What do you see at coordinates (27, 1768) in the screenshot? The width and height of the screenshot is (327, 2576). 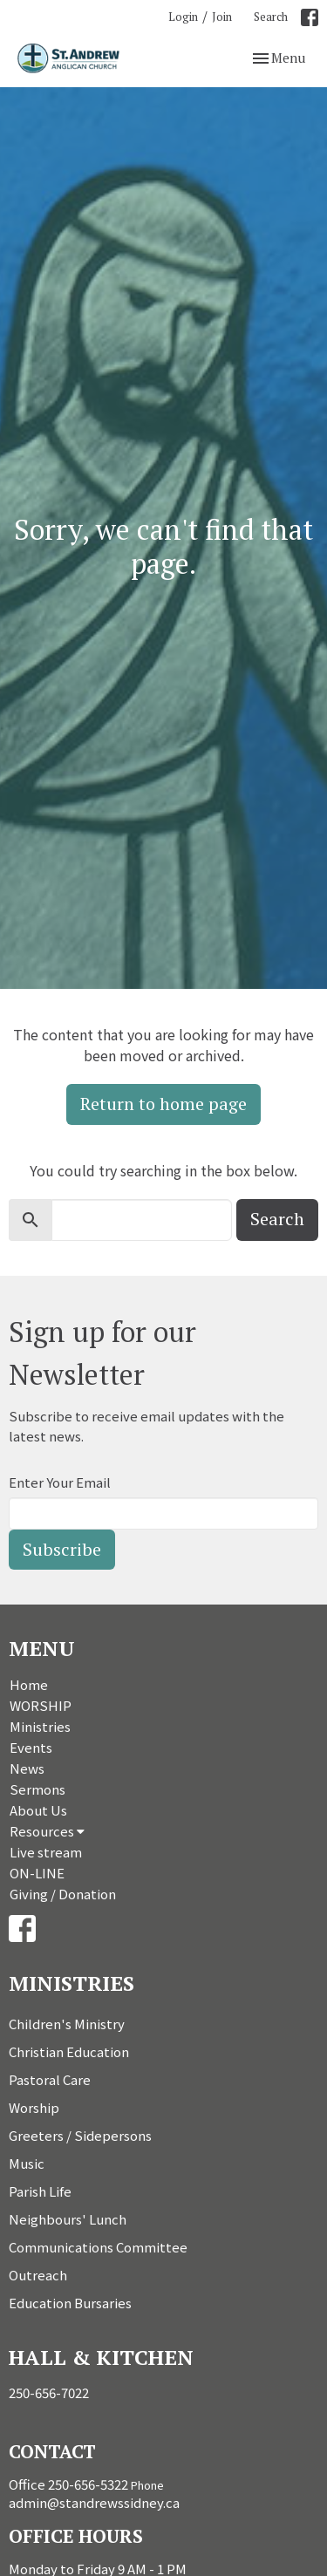 I see `News` at bounding box center [27, 1768].